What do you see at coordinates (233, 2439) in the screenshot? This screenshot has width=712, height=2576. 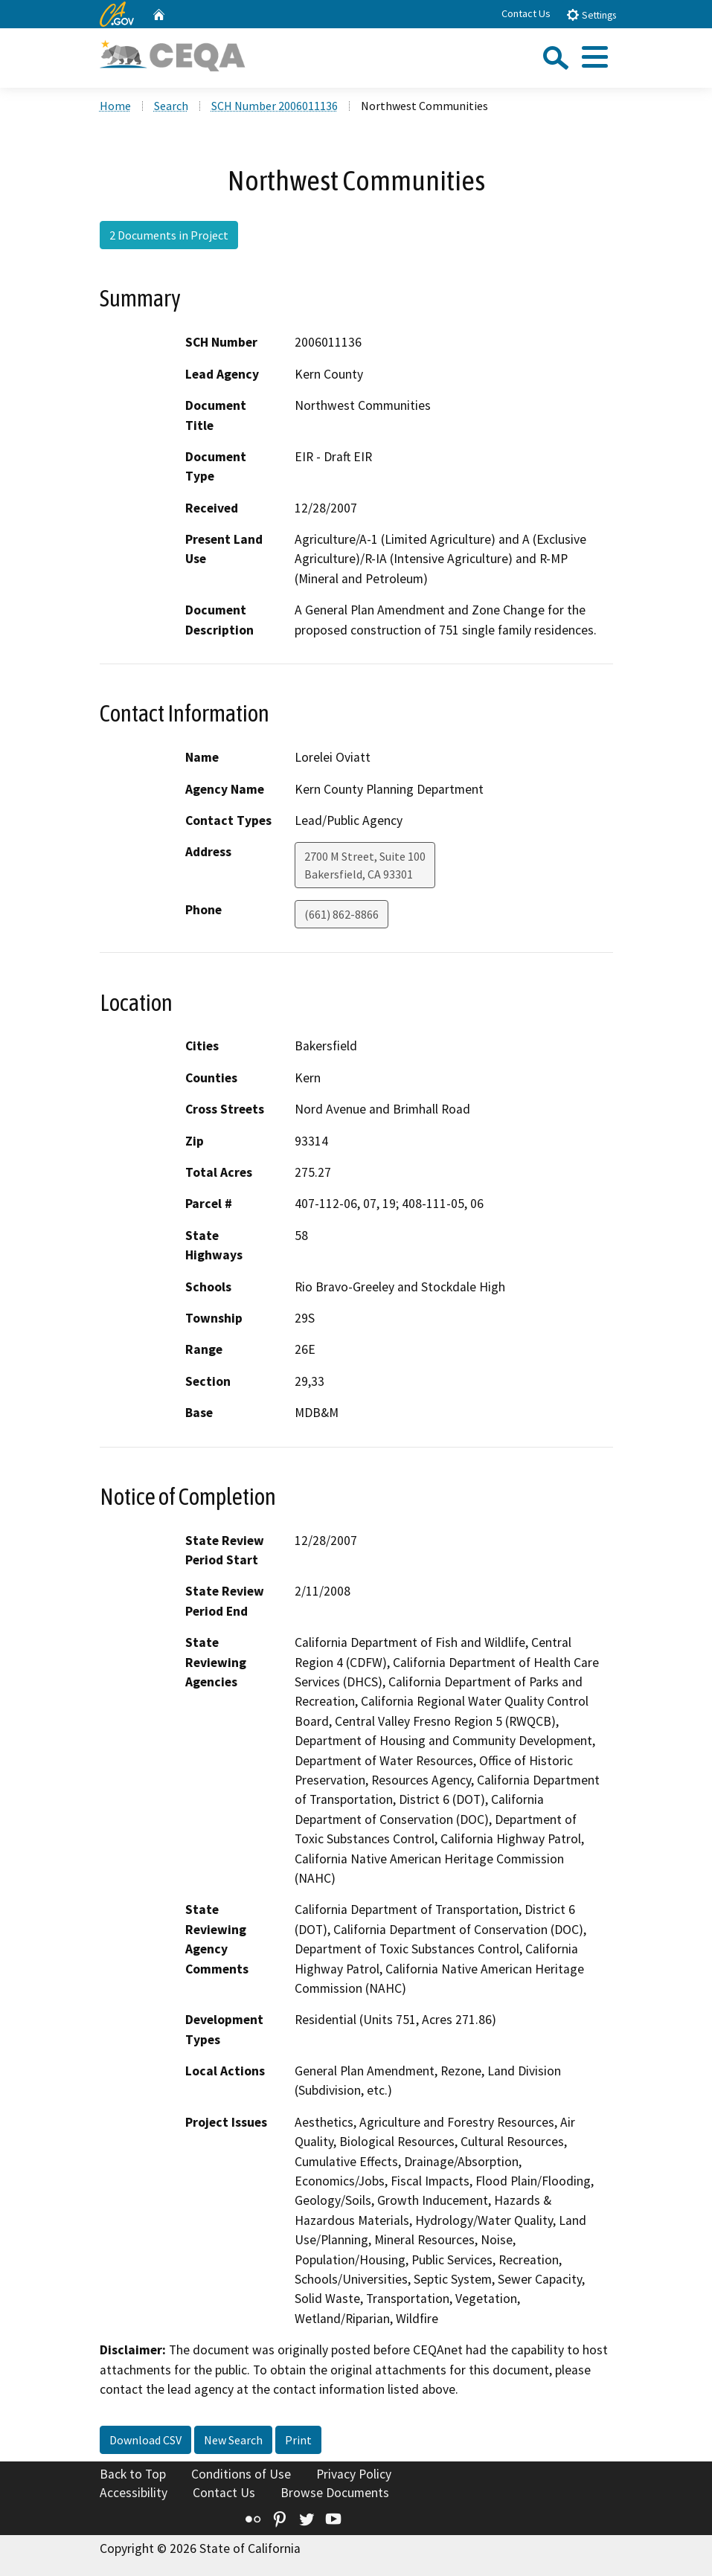 I see `New Search` at bounding box center [233, 2439].